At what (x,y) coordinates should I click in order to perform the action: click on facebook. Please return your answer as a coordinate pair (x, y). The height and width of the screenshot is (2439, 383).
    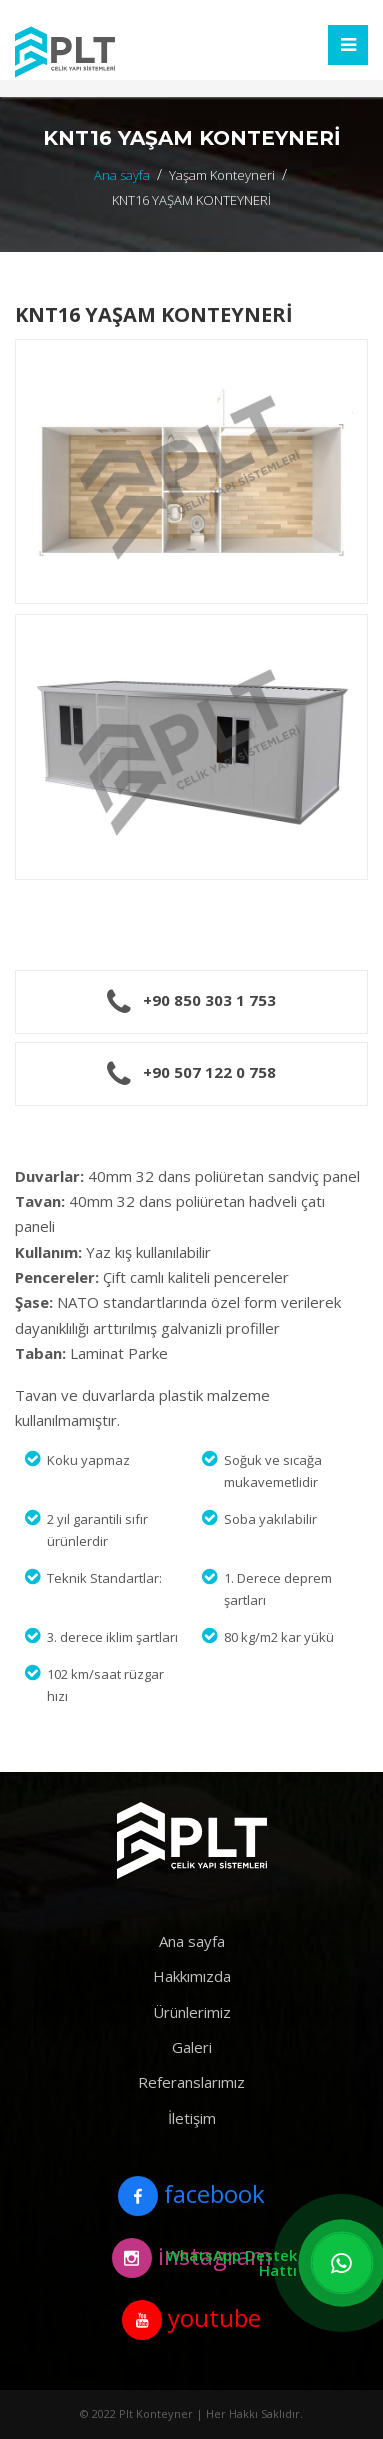
    Looking at the image, I should click on (191, 2196).